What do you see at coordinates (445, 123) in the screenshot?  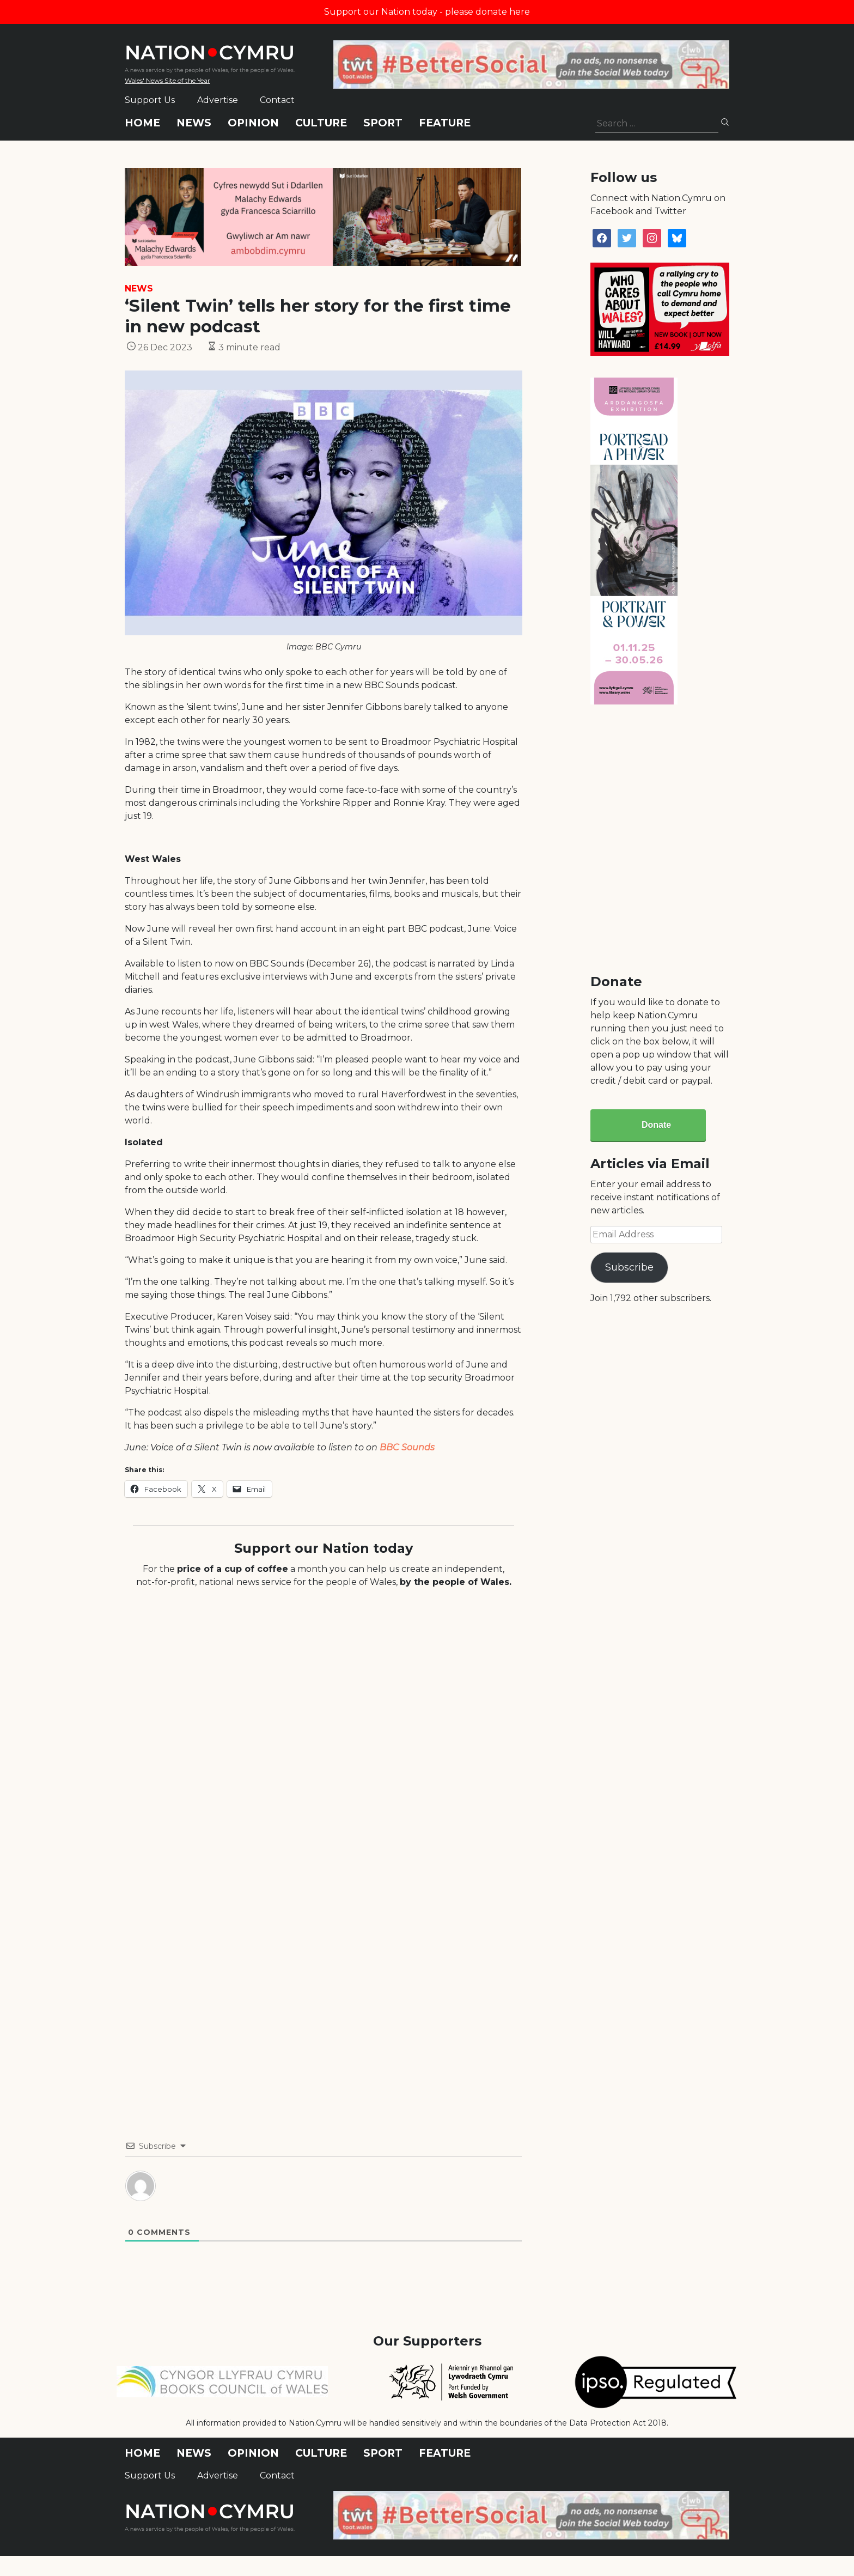 I see `Feature` at bounding box center [445, 123].